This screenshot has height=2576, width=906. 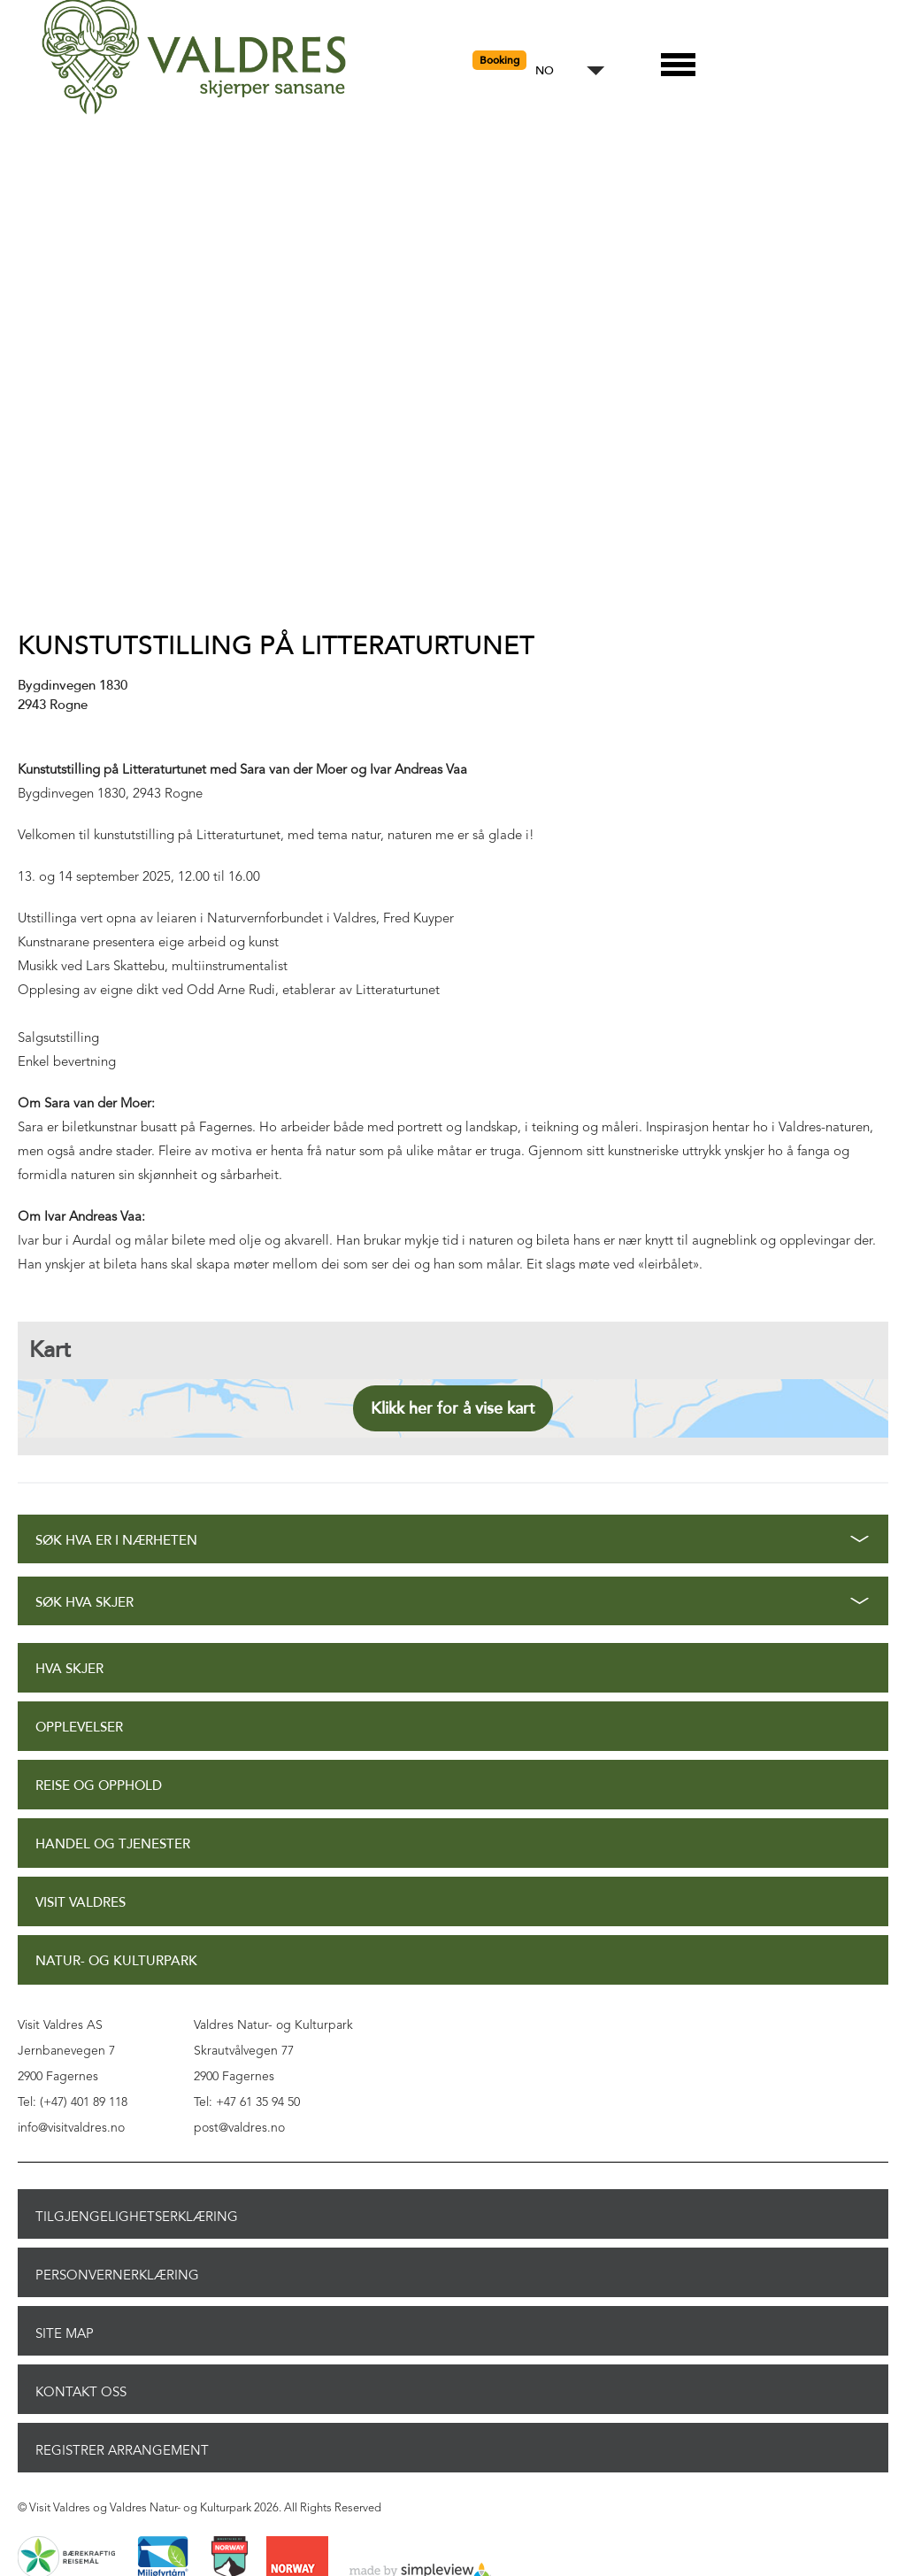 What do you see at coordinates (69, 1669) in the screenshot?
I see `Hva skjer` at bounding box center [69, 1669].